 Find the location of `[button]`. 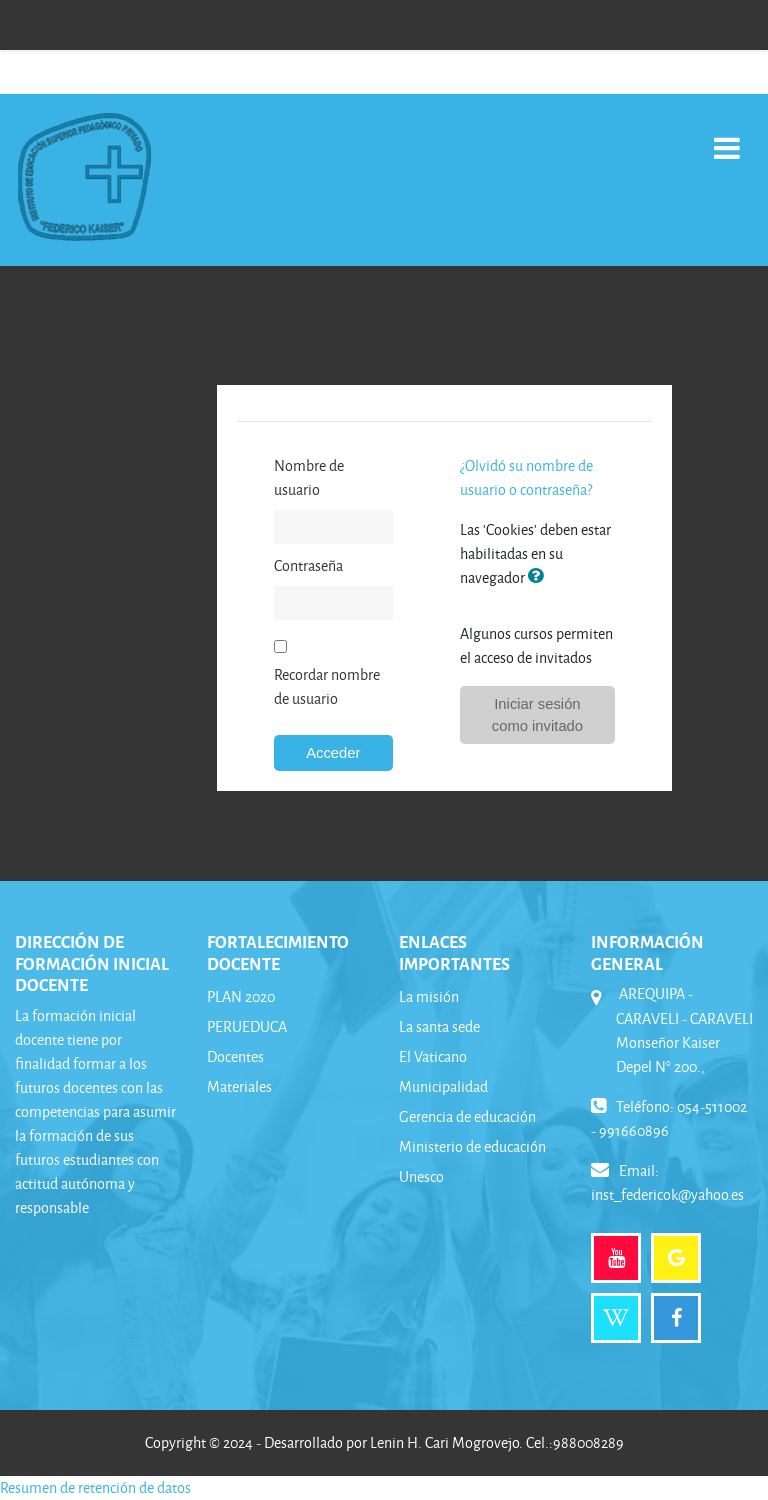

[button] is located at coordinates (540, 577).